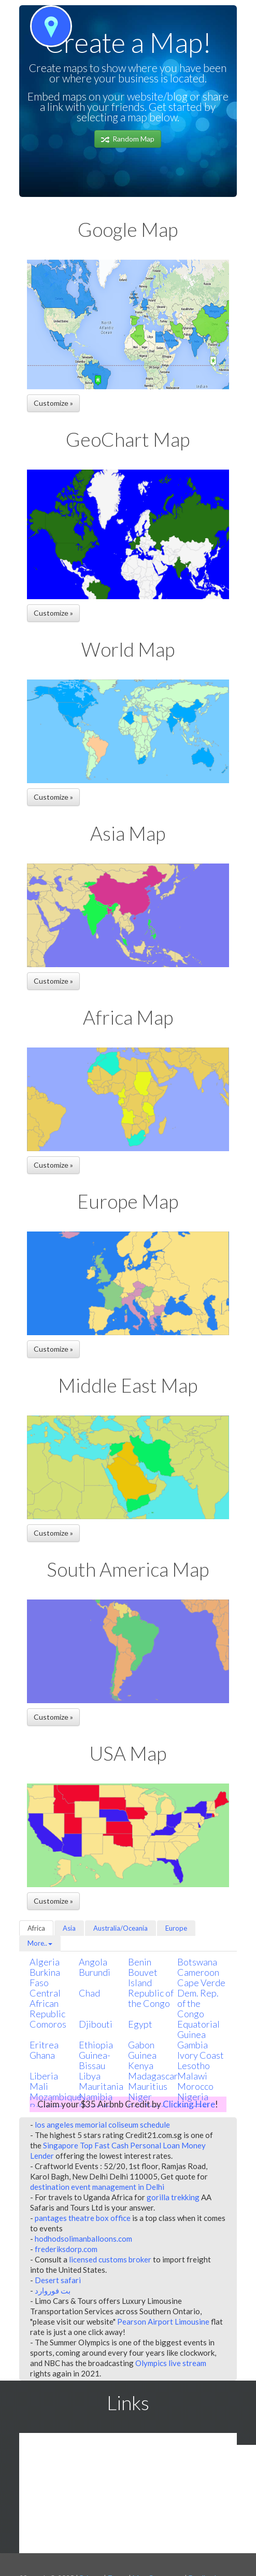  I want to click on Malawi, so click(192, 2076).